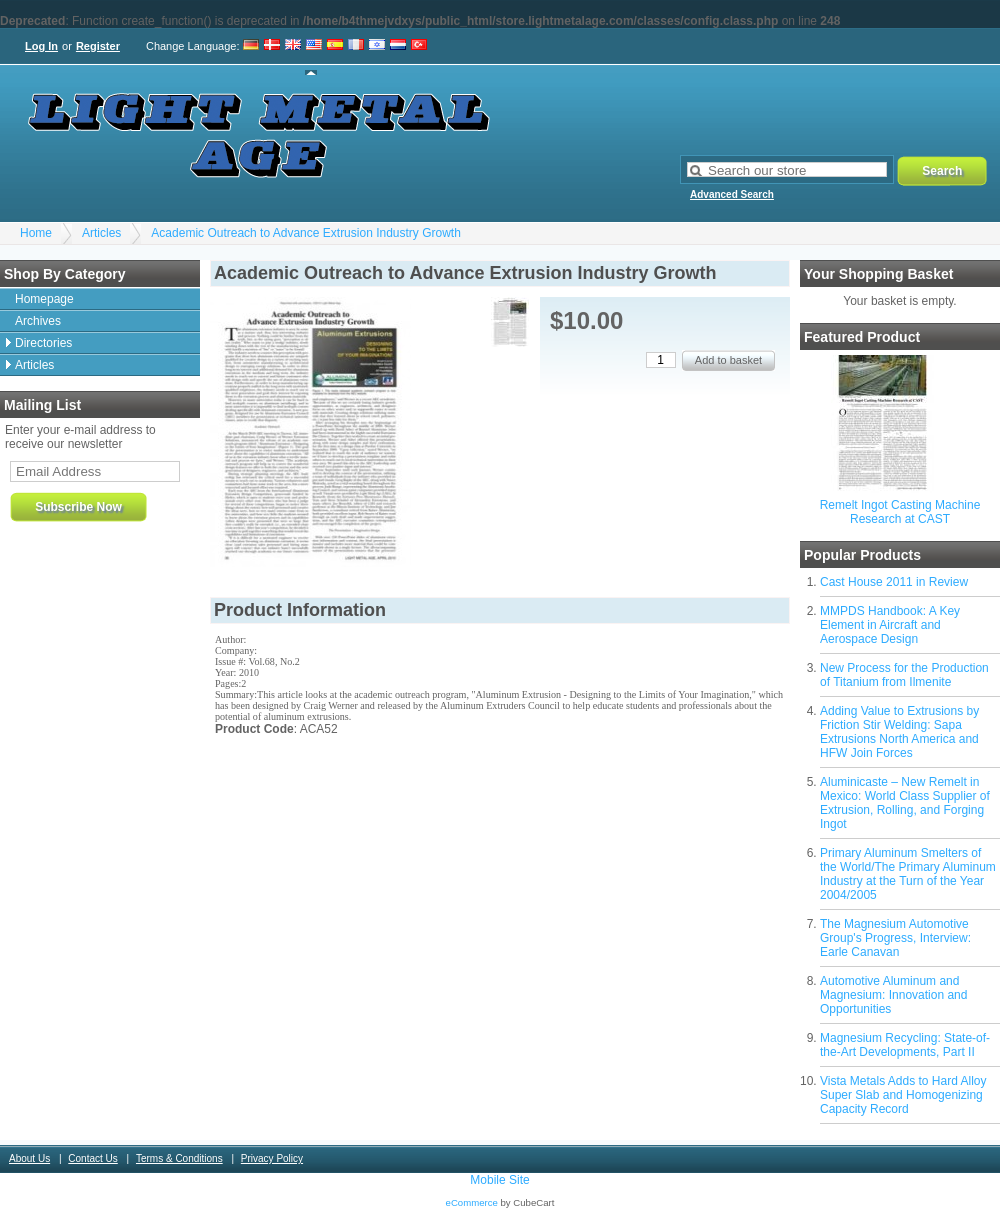 This screenshot has width=1000, height=1232. What do you see at coordinates (908, 874) in the screenshot?
I see `Primary Aluminum Smelters of the World/The Primary Aluminum Industry at the Turn of the Year 2004/2005` at bounding box center [908, 874].